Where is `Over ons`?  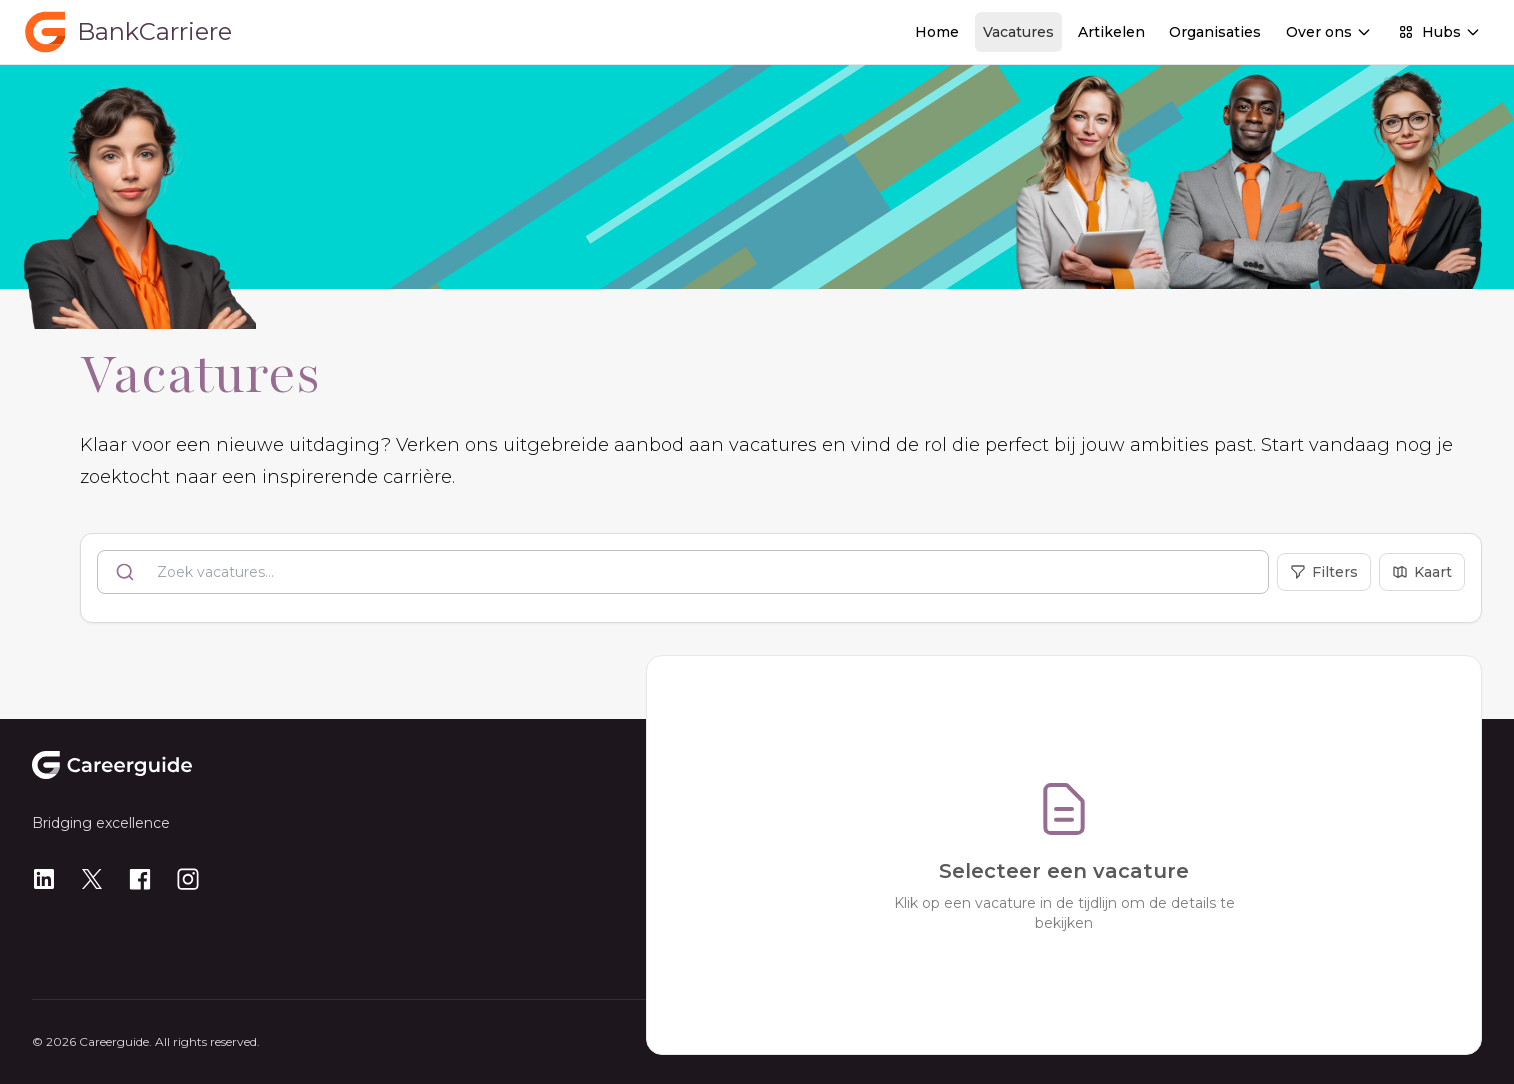
Over ons is located at coordinates (1329, 32).